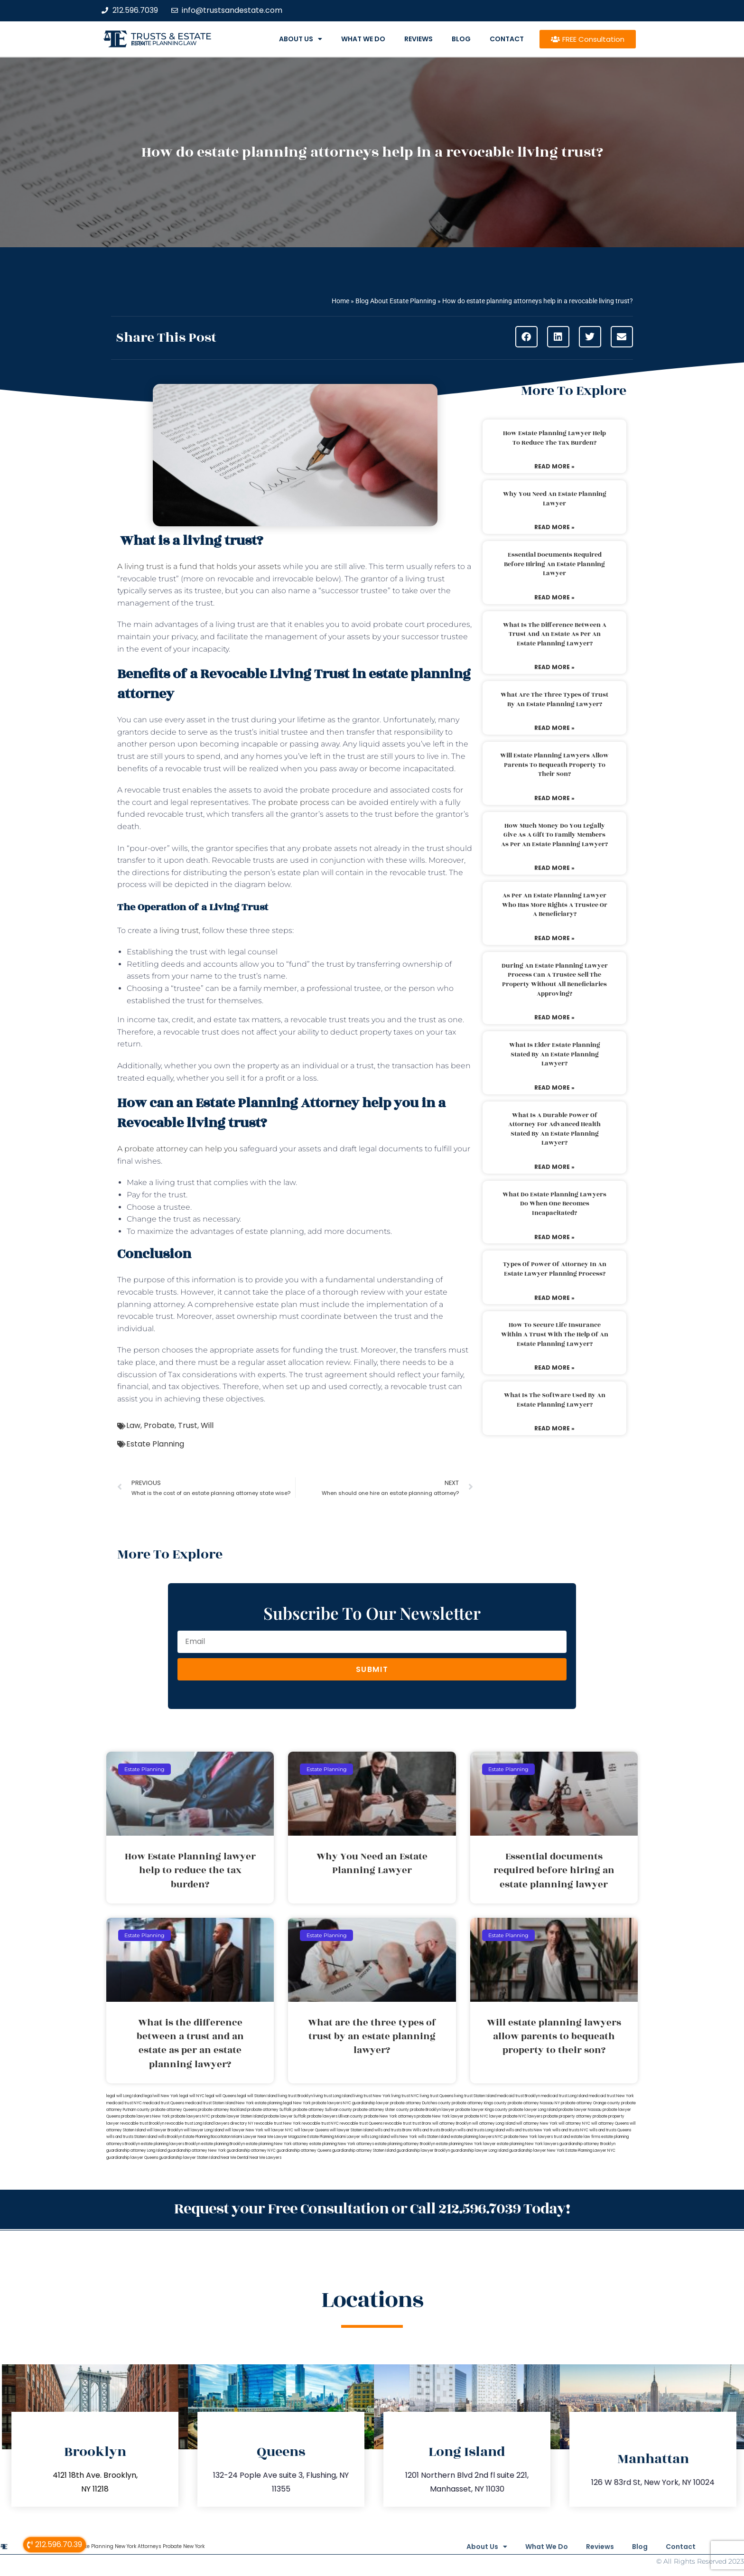  Describe the element at coordinates (220, 2096) in the screenshot. I see `legal will Queens` at that location.